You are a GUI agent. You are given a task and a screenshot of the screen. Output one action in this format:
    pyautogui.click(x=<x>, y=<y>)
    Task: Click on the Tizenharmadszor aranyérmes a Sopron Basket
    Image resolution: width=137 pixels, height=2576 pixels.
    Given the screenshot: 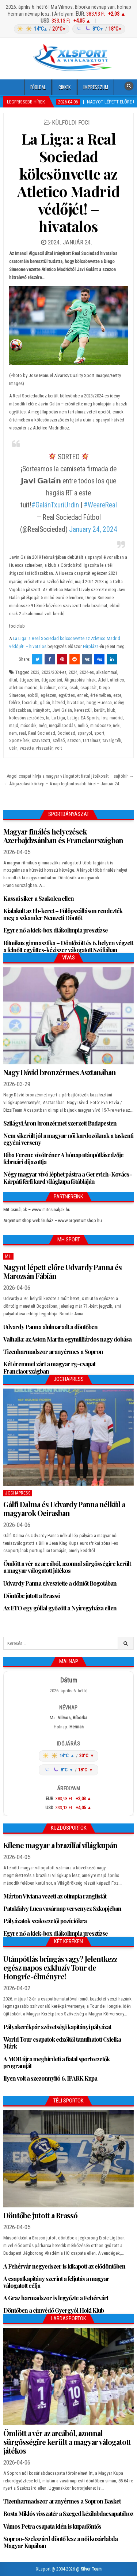 What is the action you would take?
    pyautogui.click(x=62, y=2501)
    